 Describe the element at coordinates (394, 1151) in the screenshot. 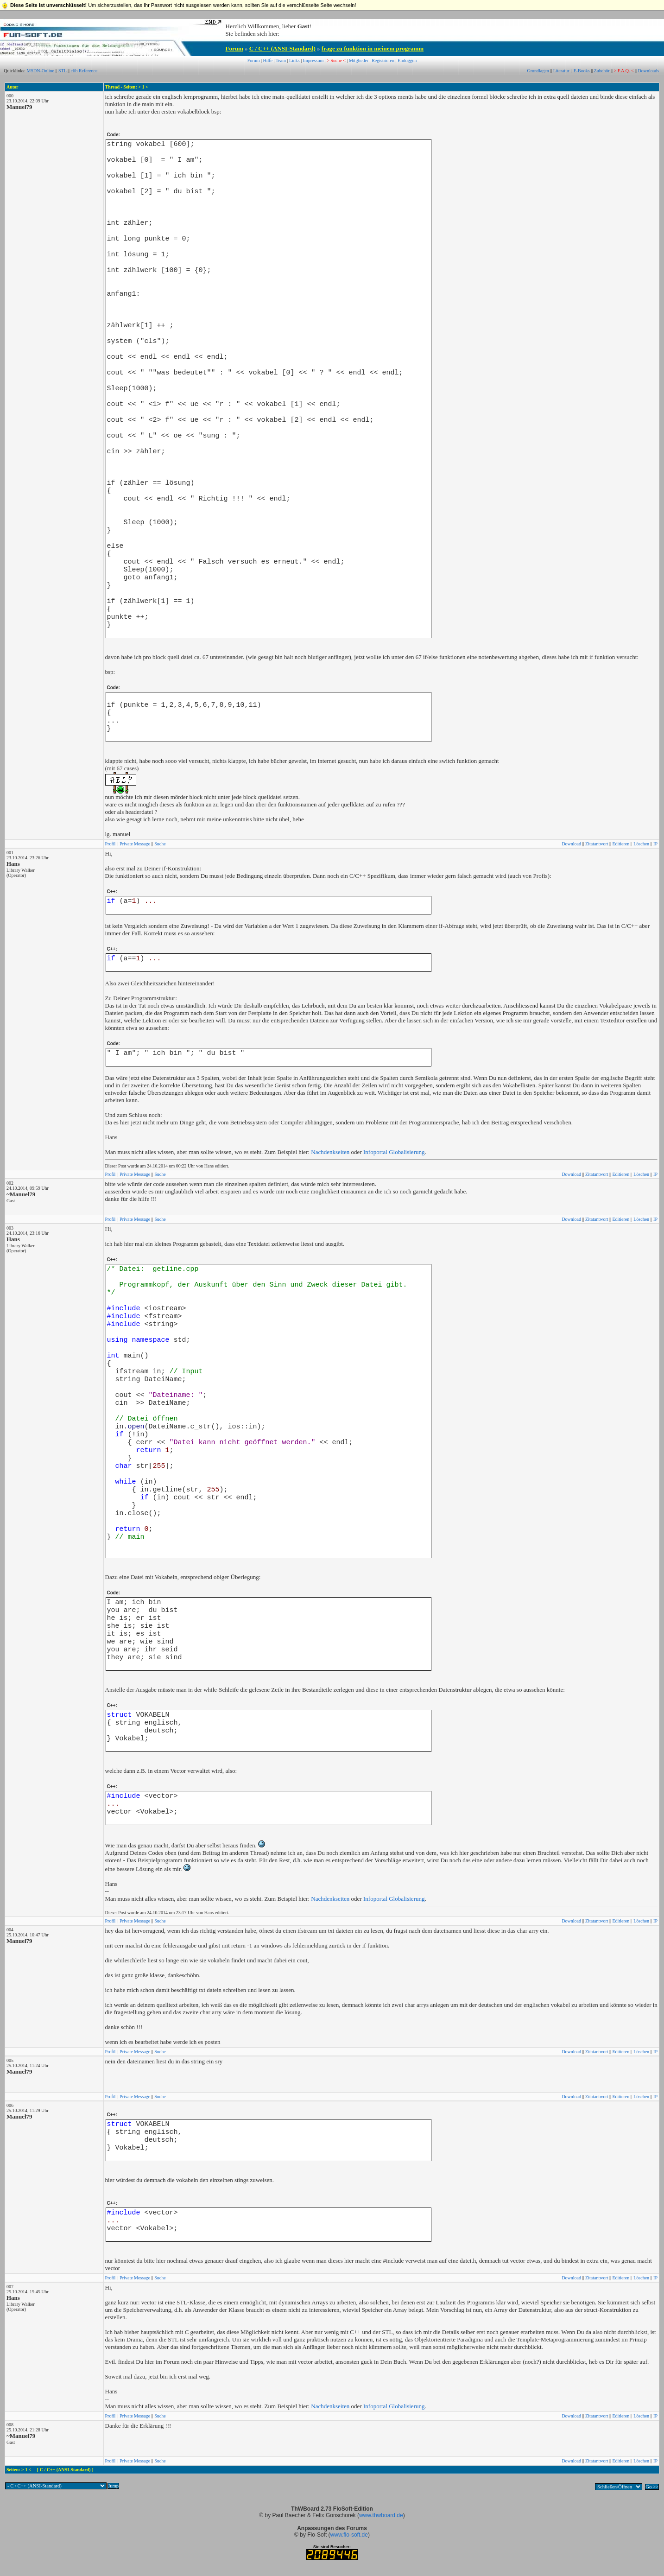

I see `Infoportal Globalisierung` at that location.